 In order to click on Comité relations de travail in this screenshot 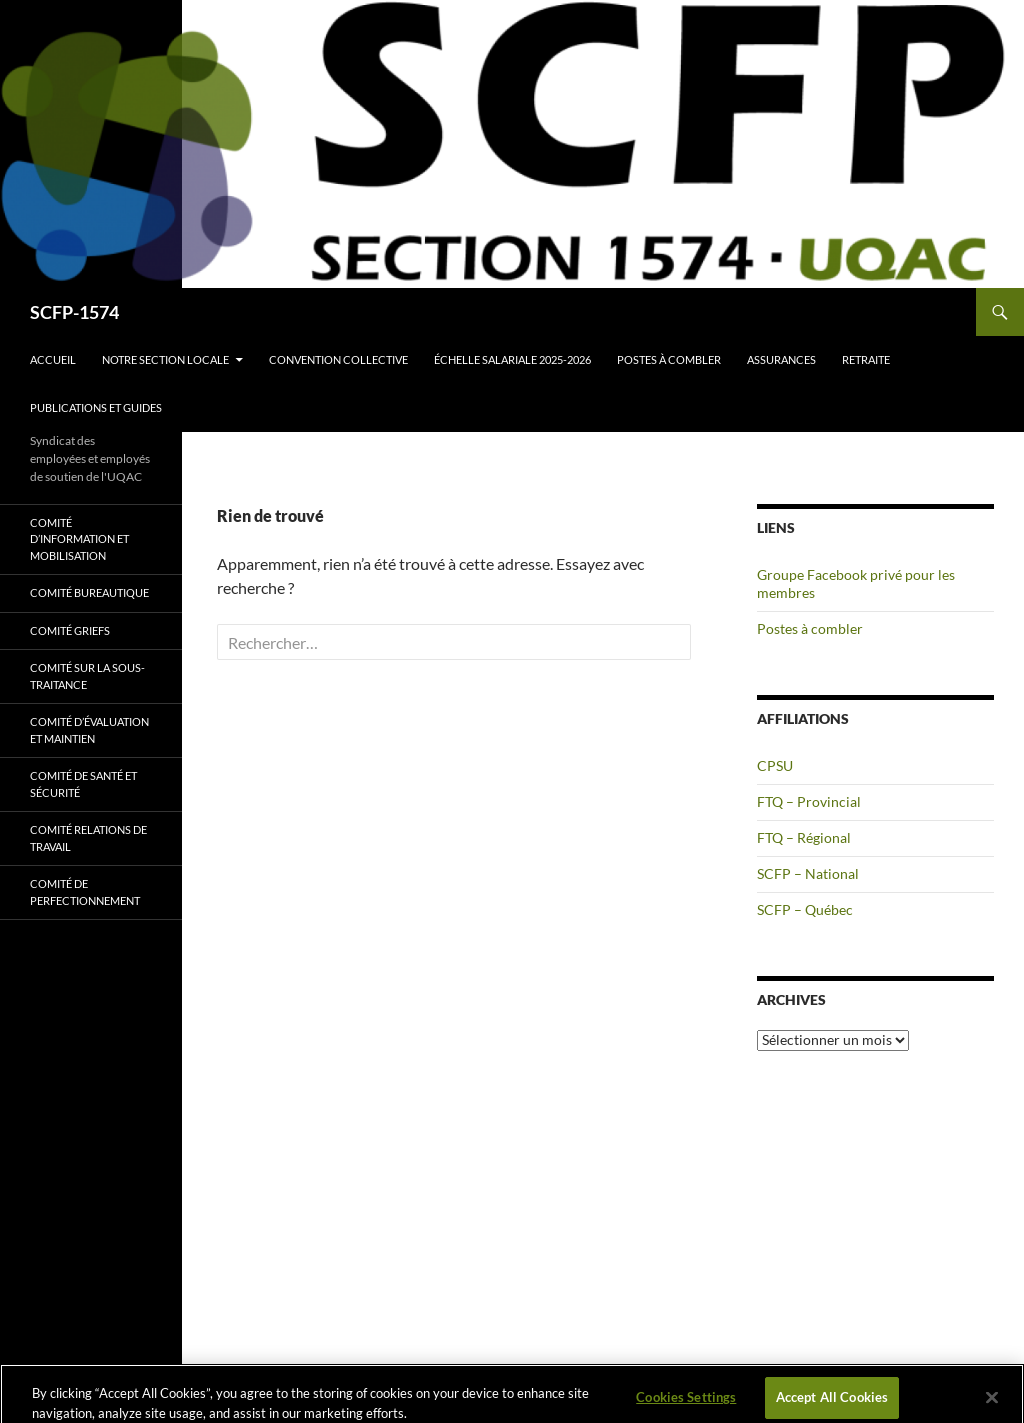, I will do `click(88, 838)`.